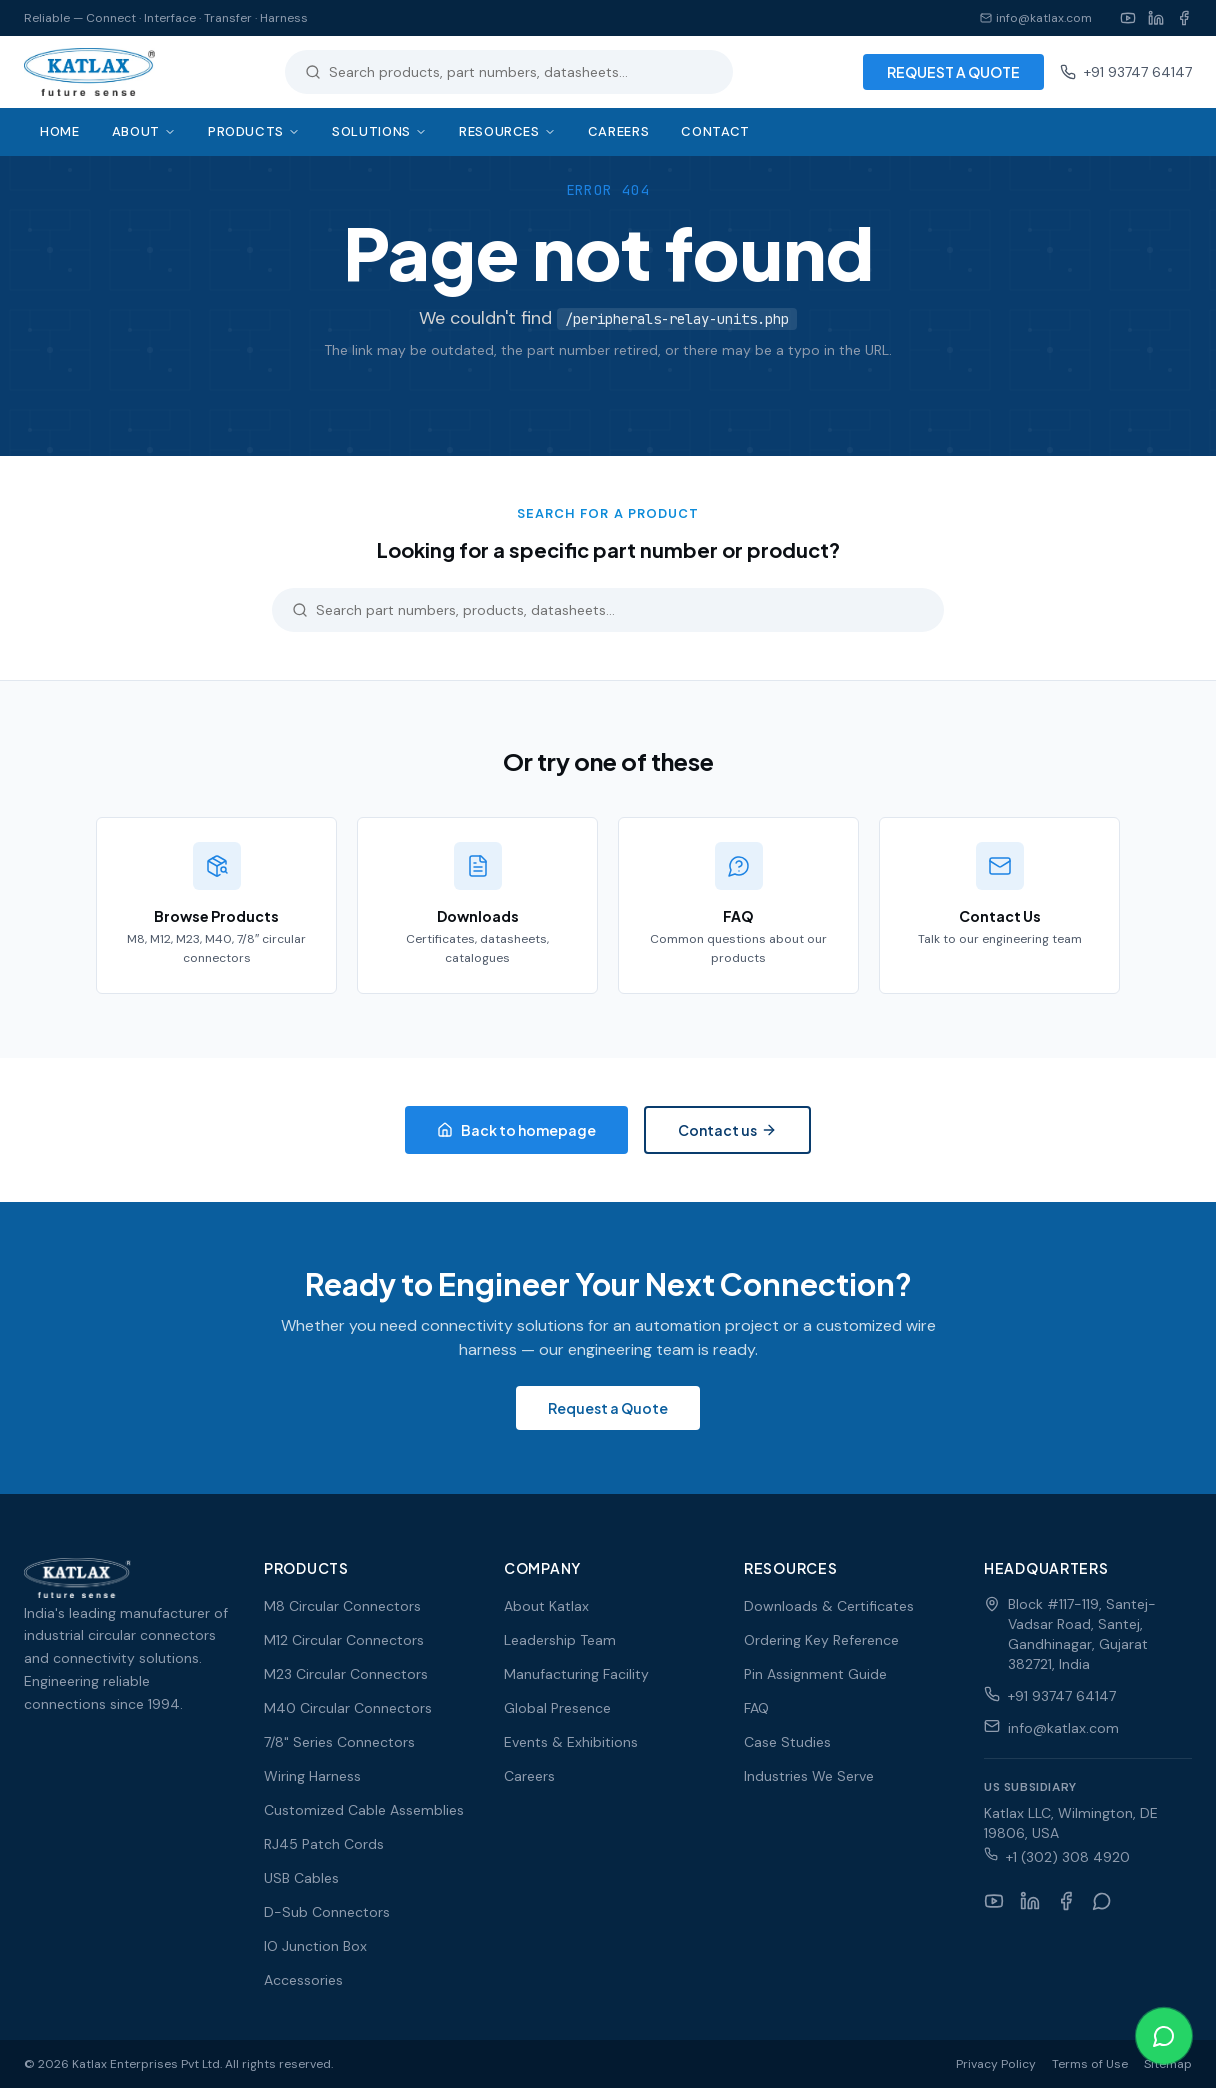 The image size is (1216, 2088). Describe the element at coordinates (324, 1844) in the screenshot. I see `RJ45 Patch Cords` at that location.